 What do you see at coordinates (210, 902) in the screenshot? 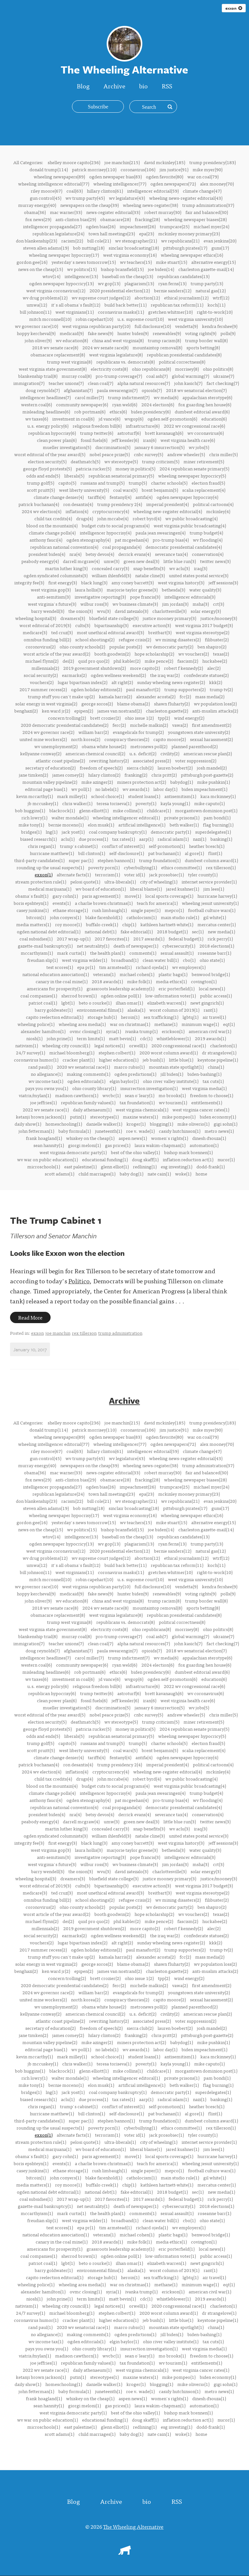
I see `wheeling jesuit university(1)` at bounding box center [210, 902].